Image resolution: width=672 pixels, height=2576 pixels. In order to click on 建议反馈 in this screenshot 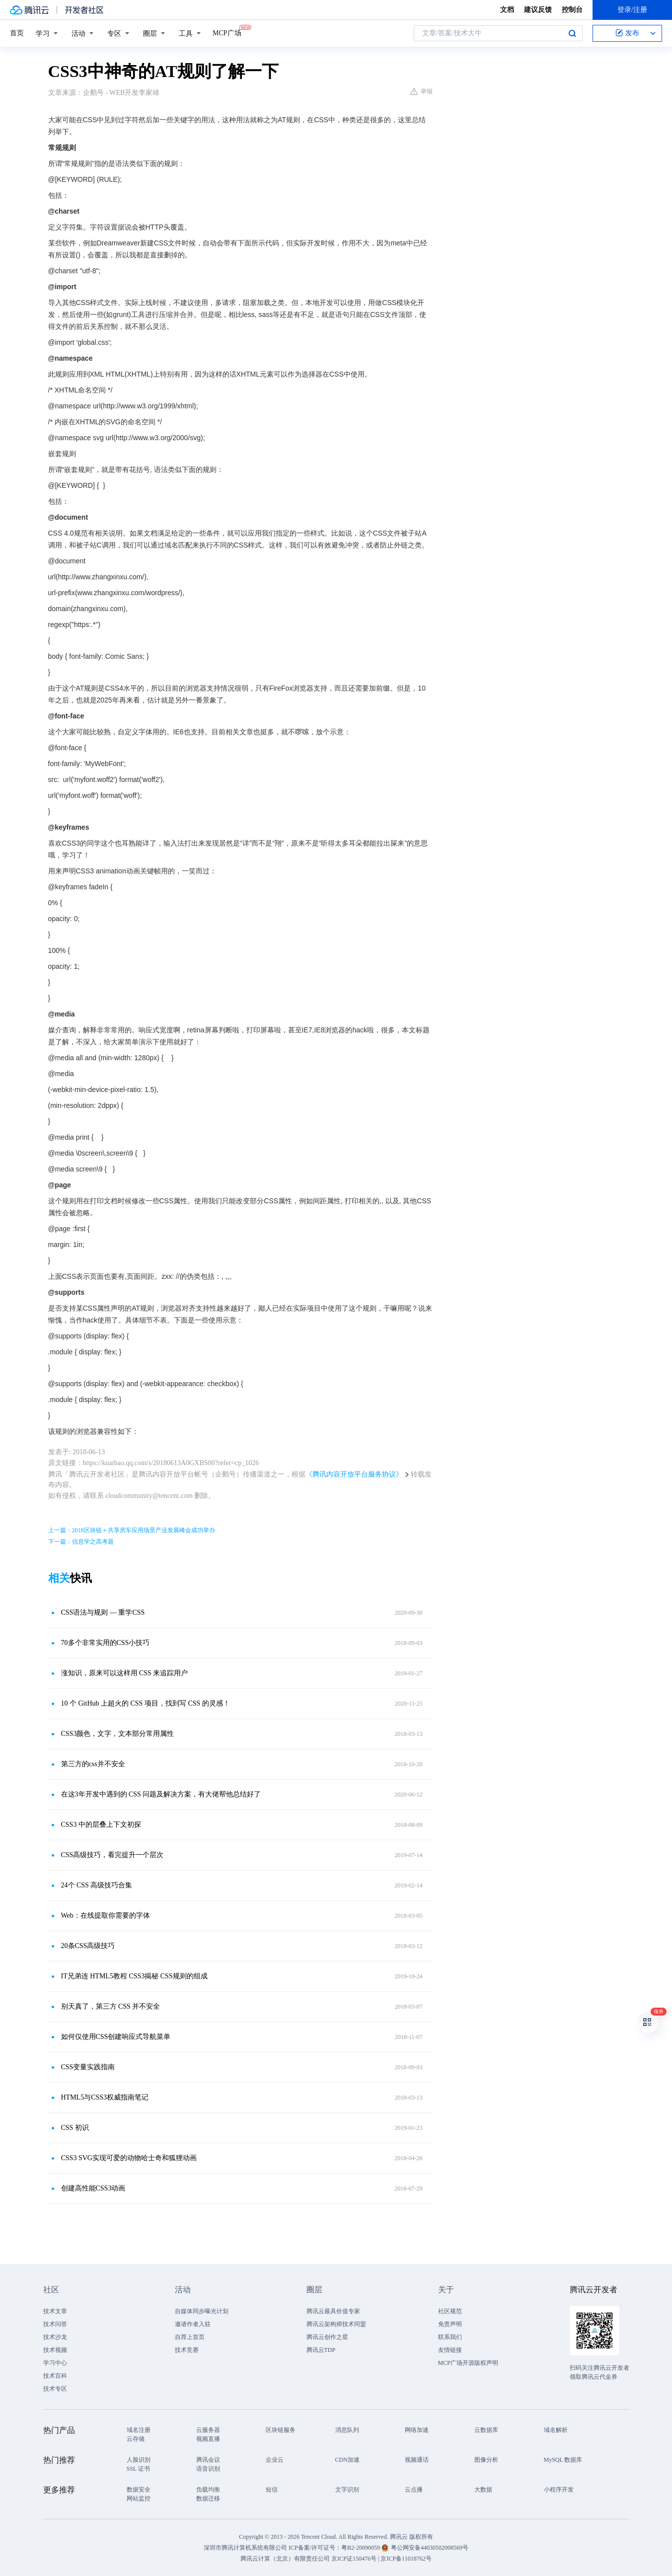, I will do `click(538, 9)`.